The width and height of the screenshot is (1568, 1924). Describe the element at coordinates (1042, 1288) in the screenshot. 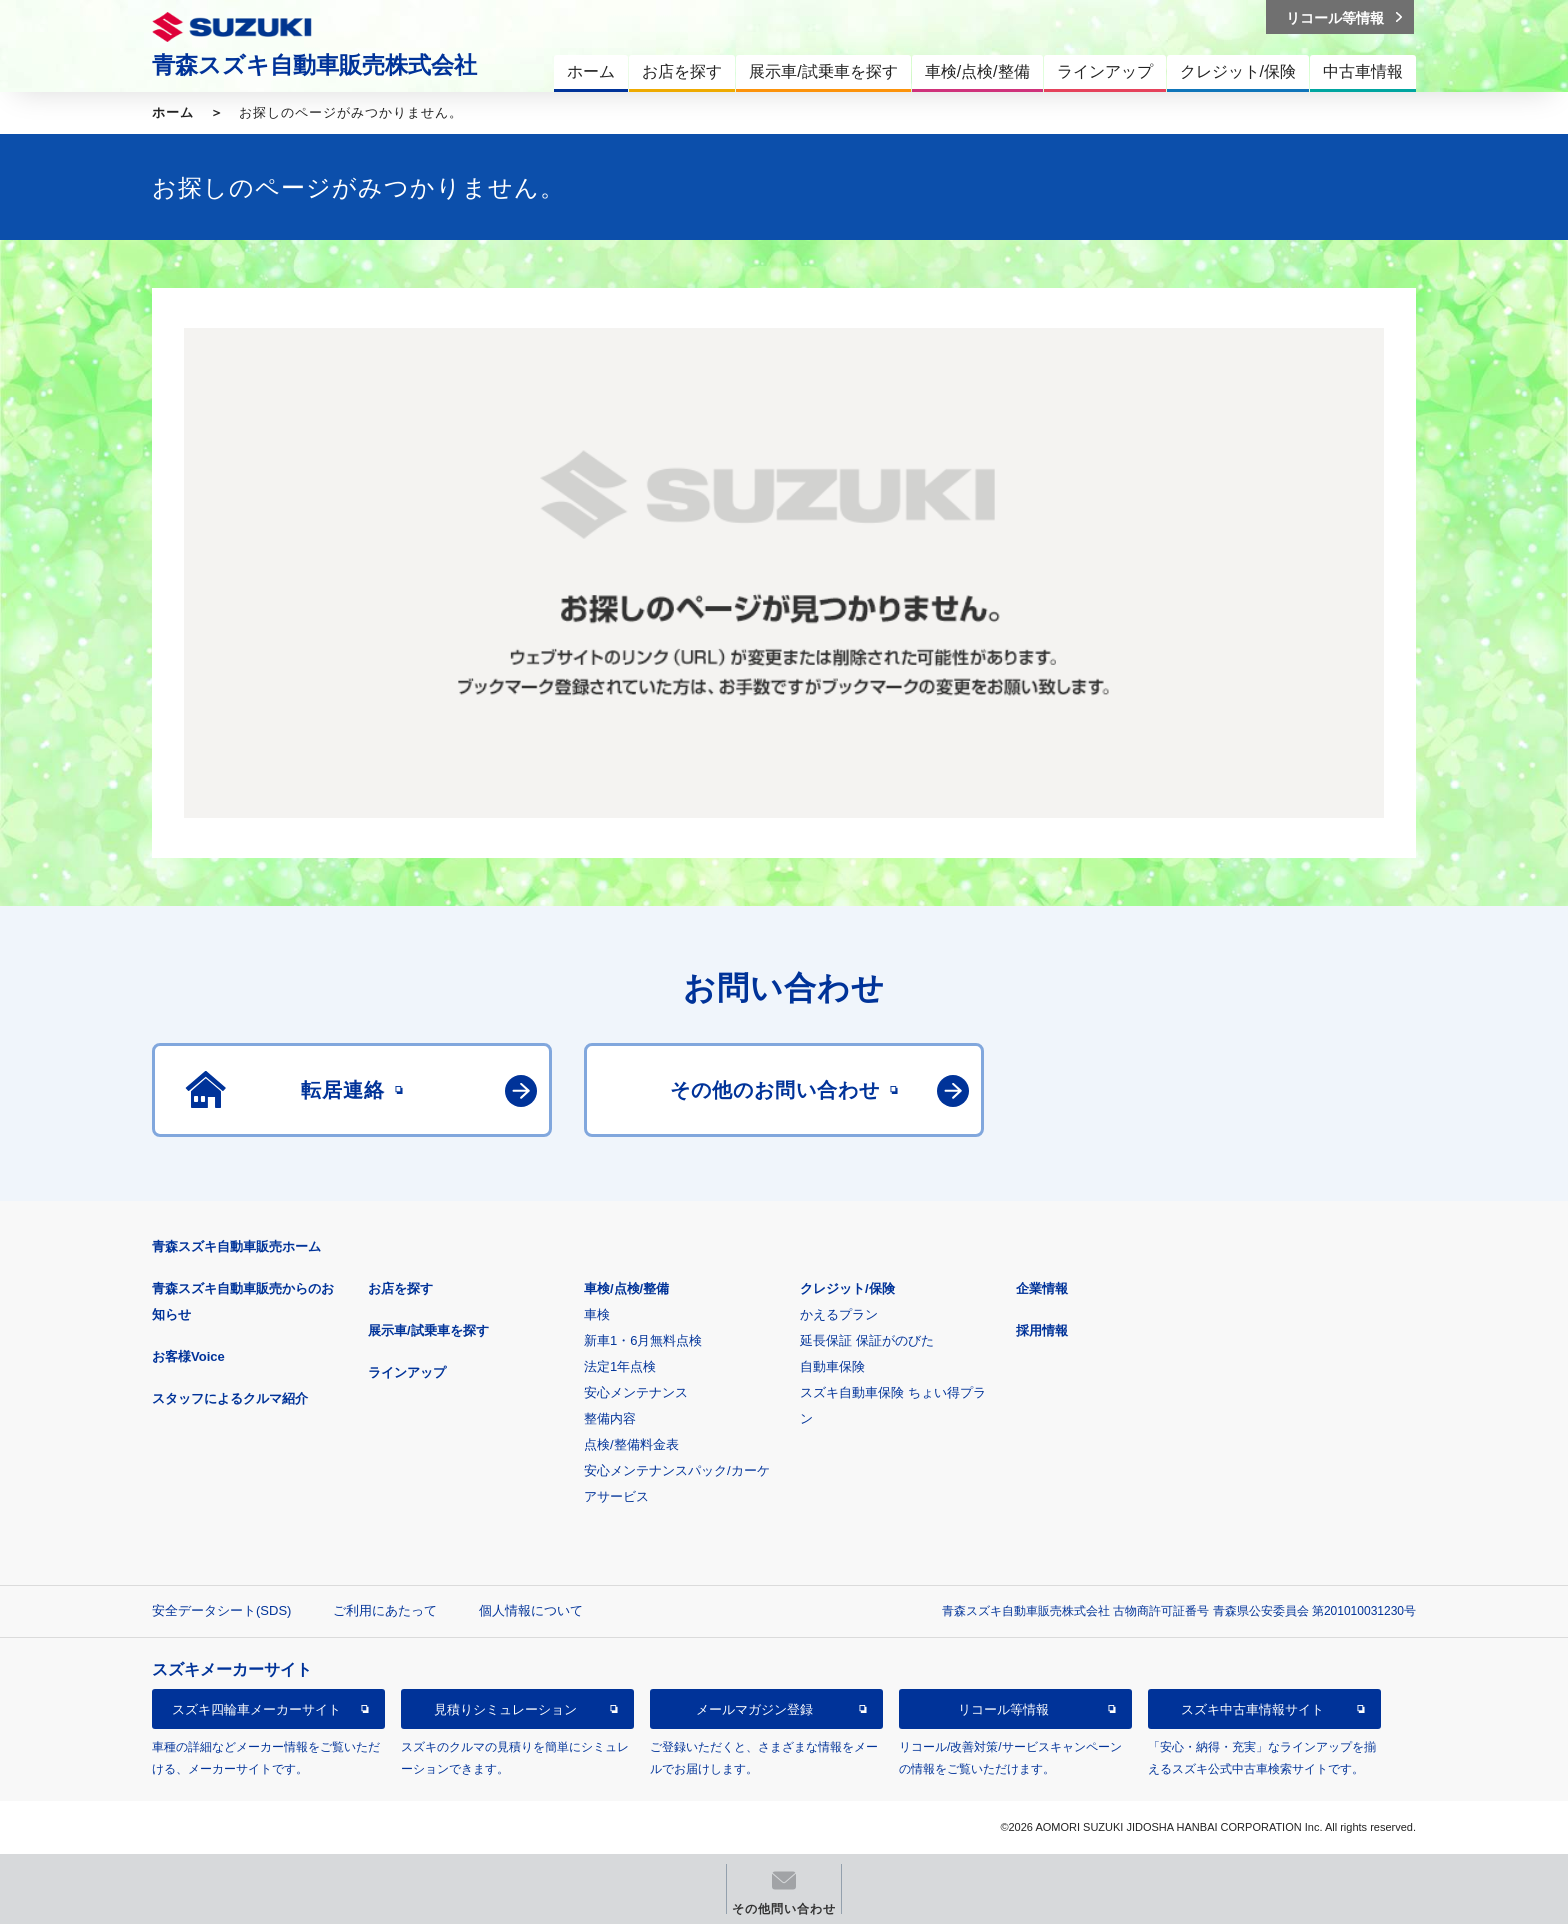

I see `企業情報` at that location.